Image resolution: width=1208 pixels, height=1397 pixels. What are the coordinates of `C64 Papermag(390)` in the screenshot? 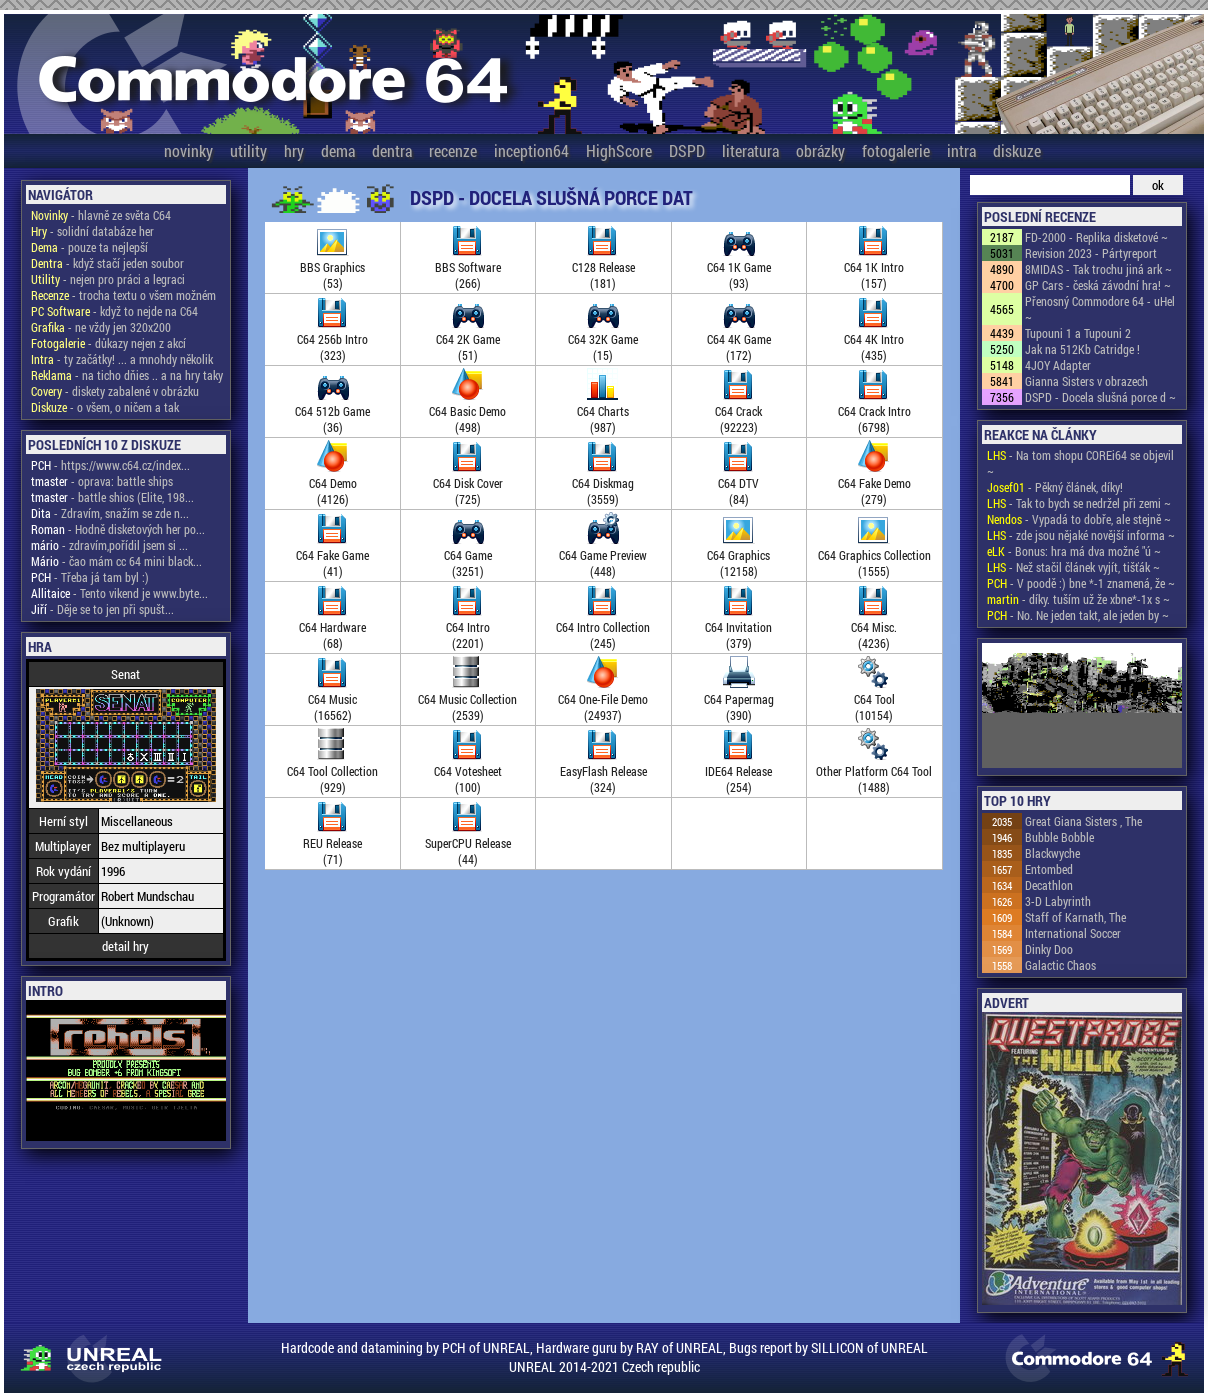 It's located at (739, 699).